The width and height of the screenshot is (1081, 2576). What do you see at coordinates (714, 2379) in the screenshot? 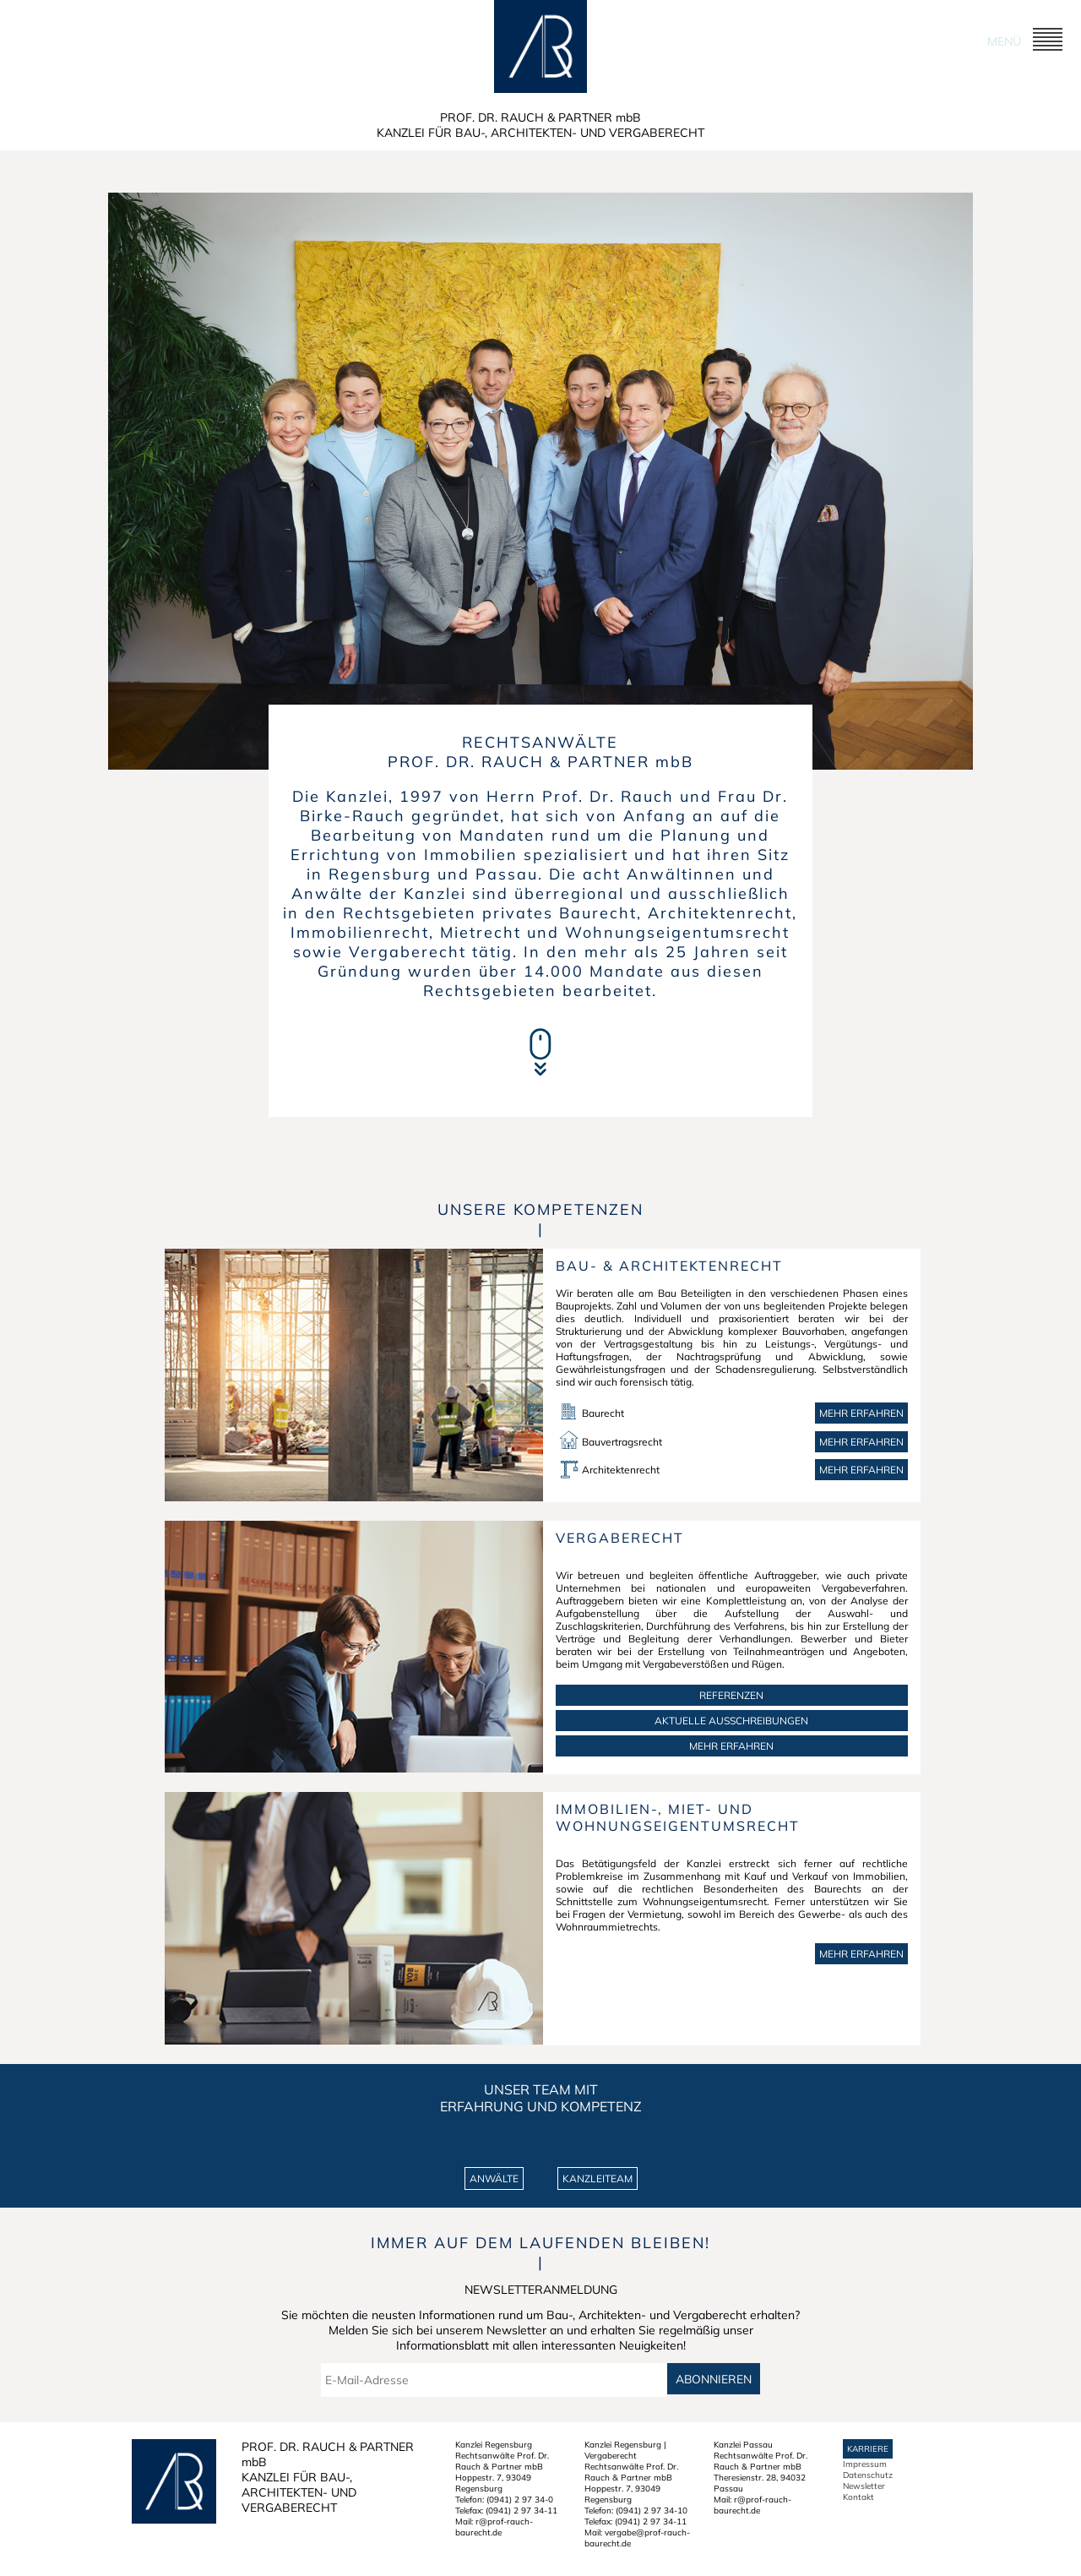
I see `Abonnieren` at bounding box center [714, 2379].